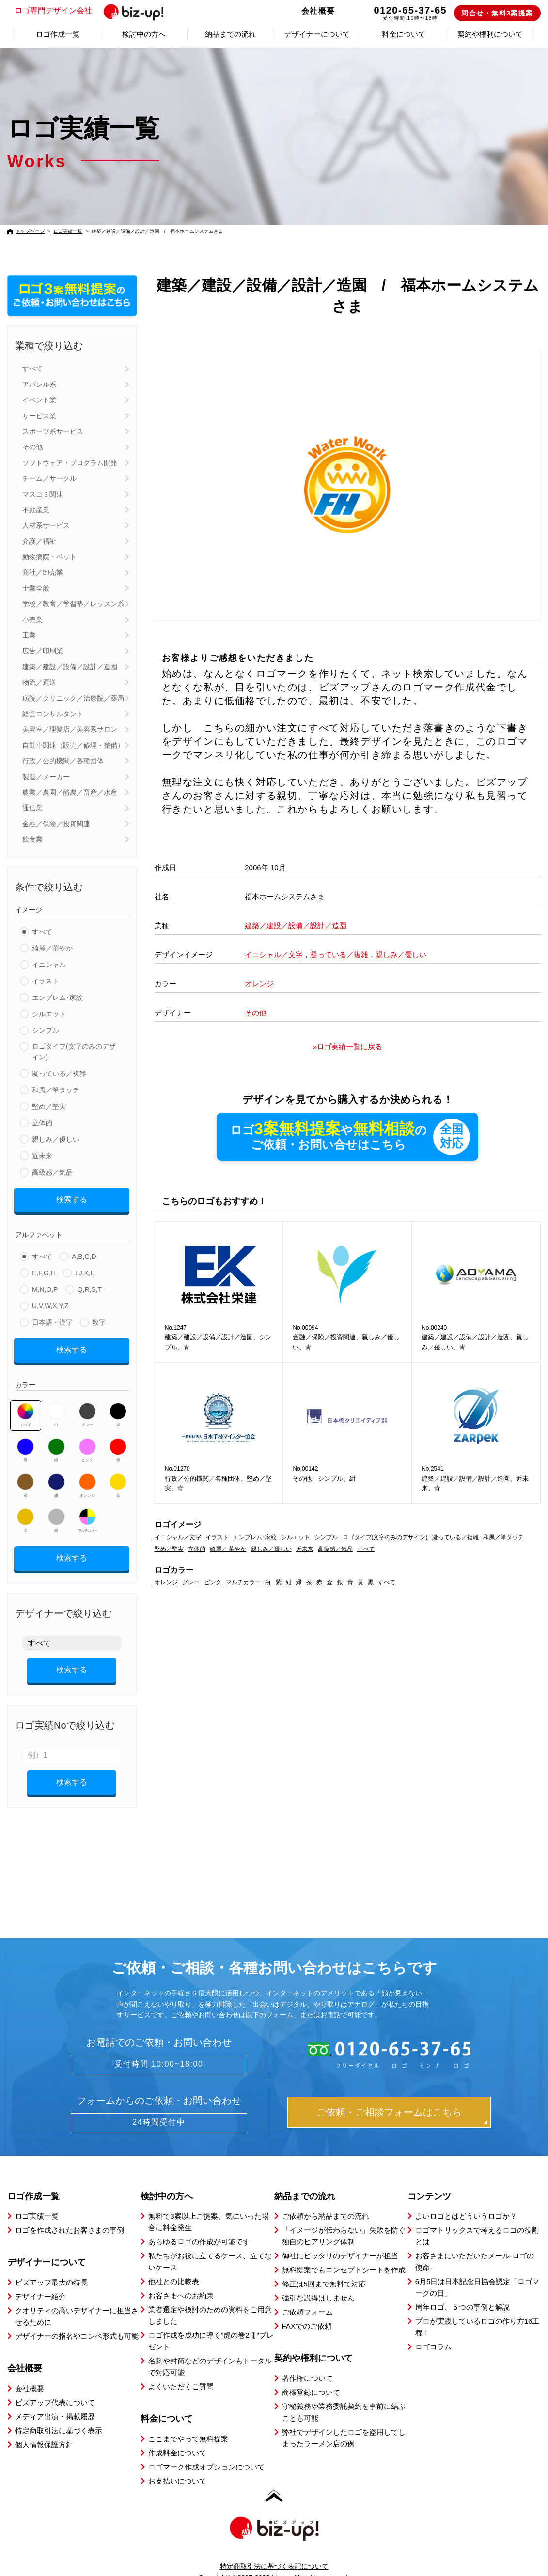 The height and width of the screenshot is (2576, 548). I want to click on 士業全般, so click(35, 588).